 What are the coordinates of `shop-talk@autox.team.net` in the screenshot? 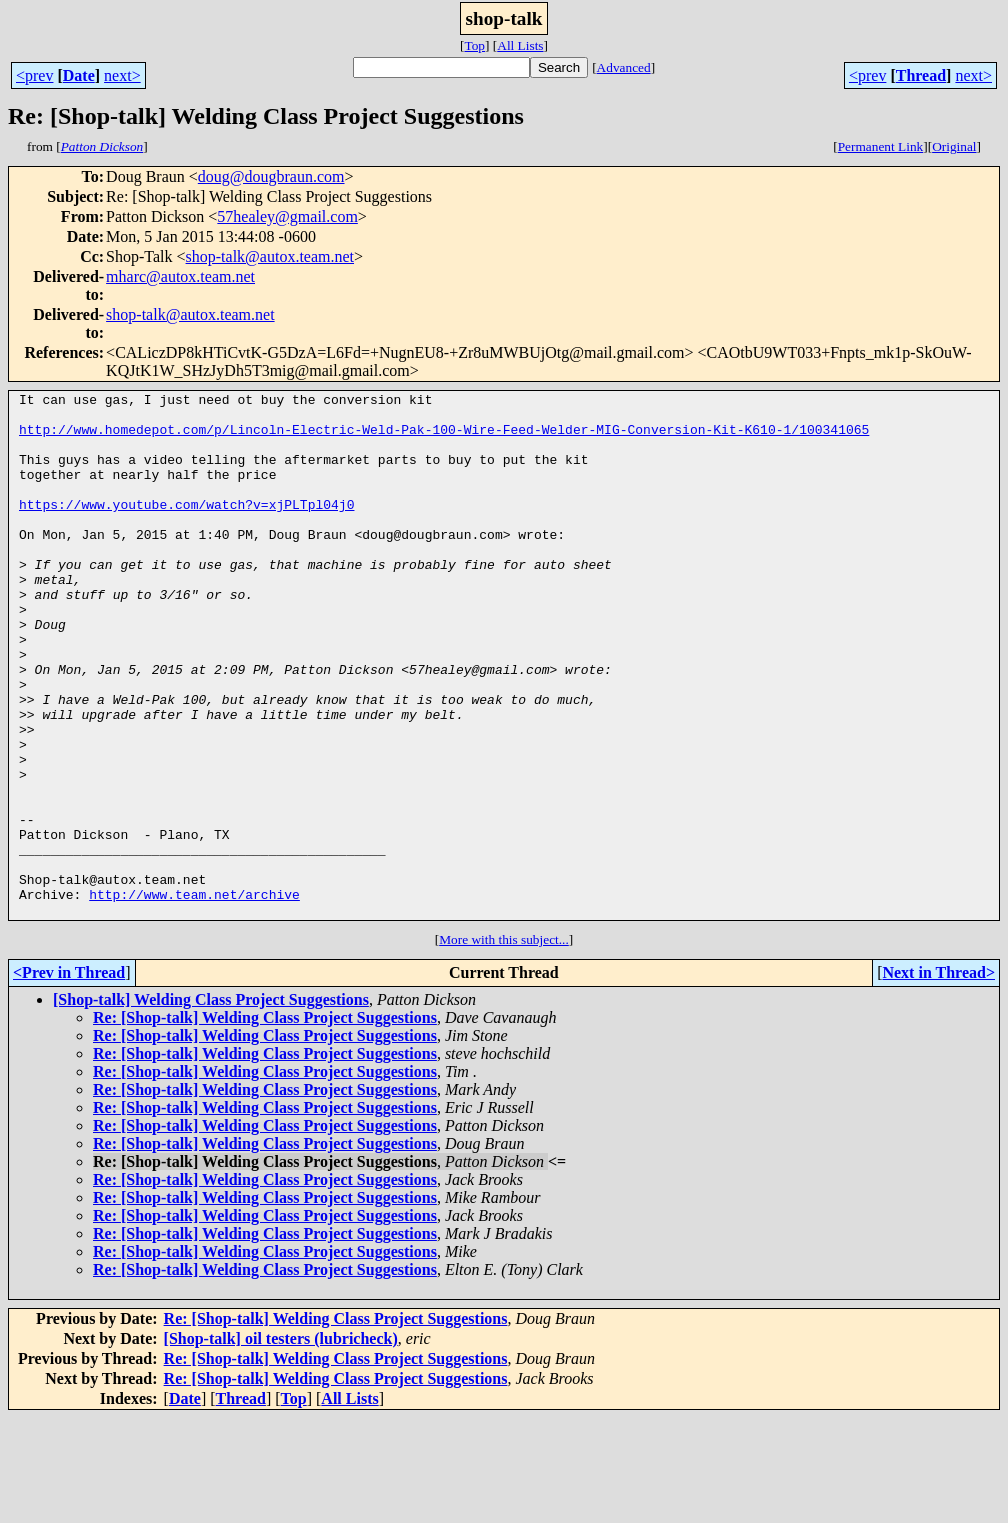 It's located at (270, 256).